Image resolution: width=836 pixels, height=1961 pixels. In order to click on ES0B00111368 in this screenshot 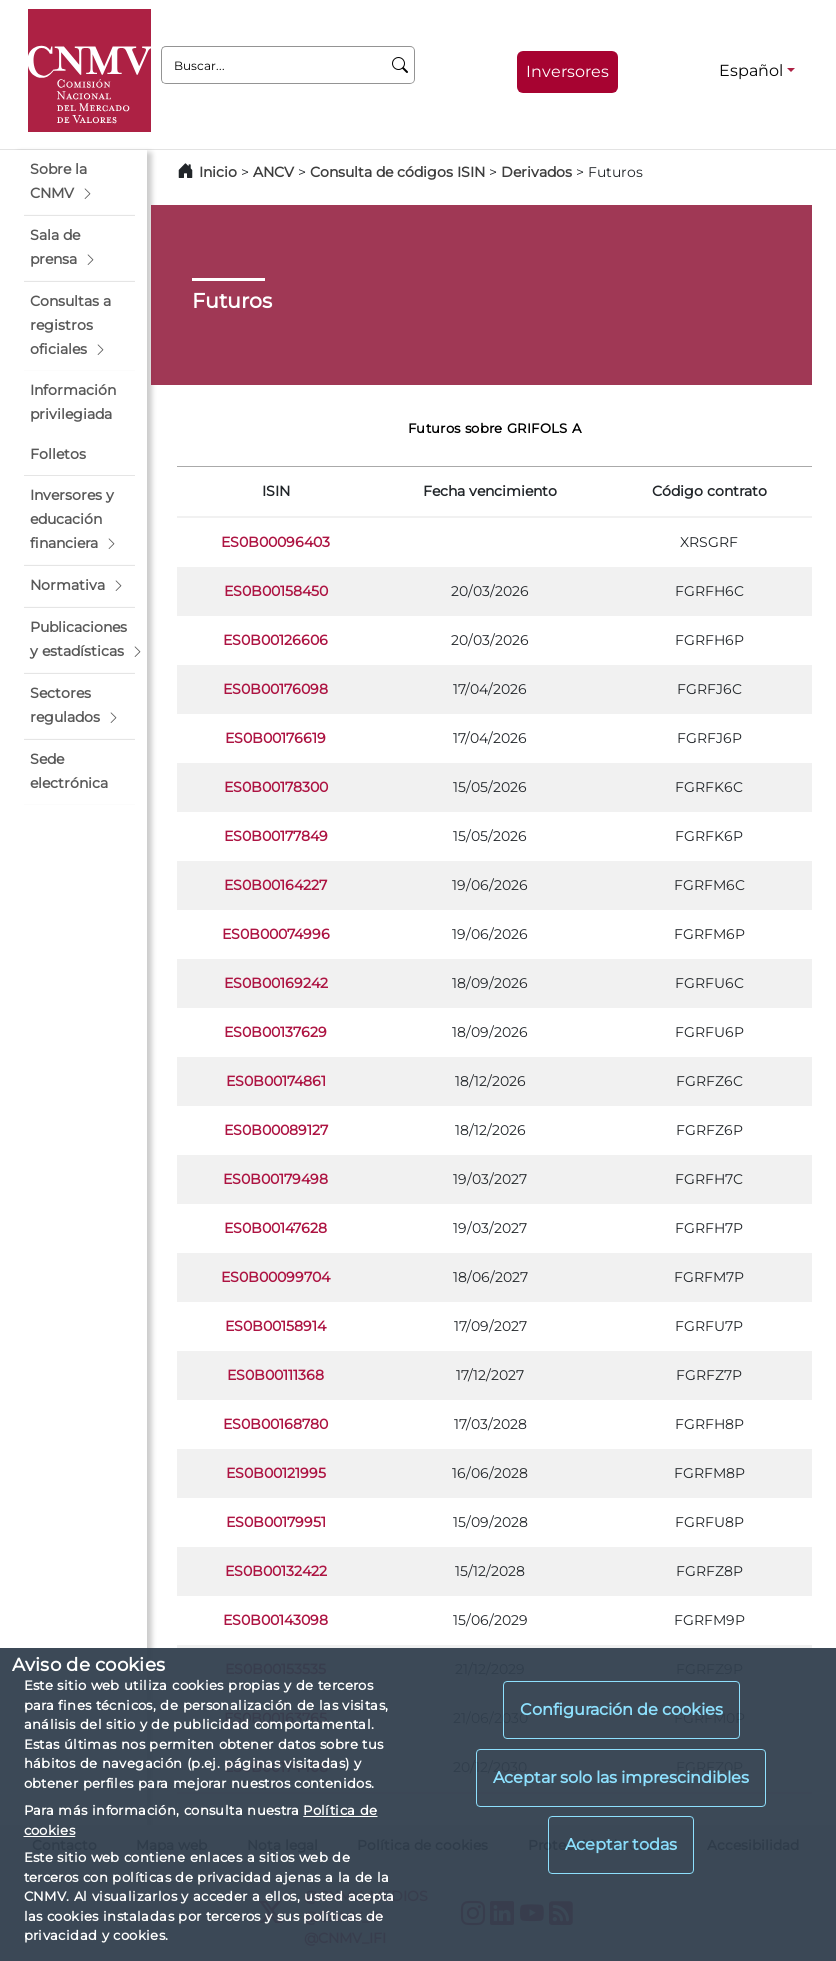, I will do `click(275, 1375)`.